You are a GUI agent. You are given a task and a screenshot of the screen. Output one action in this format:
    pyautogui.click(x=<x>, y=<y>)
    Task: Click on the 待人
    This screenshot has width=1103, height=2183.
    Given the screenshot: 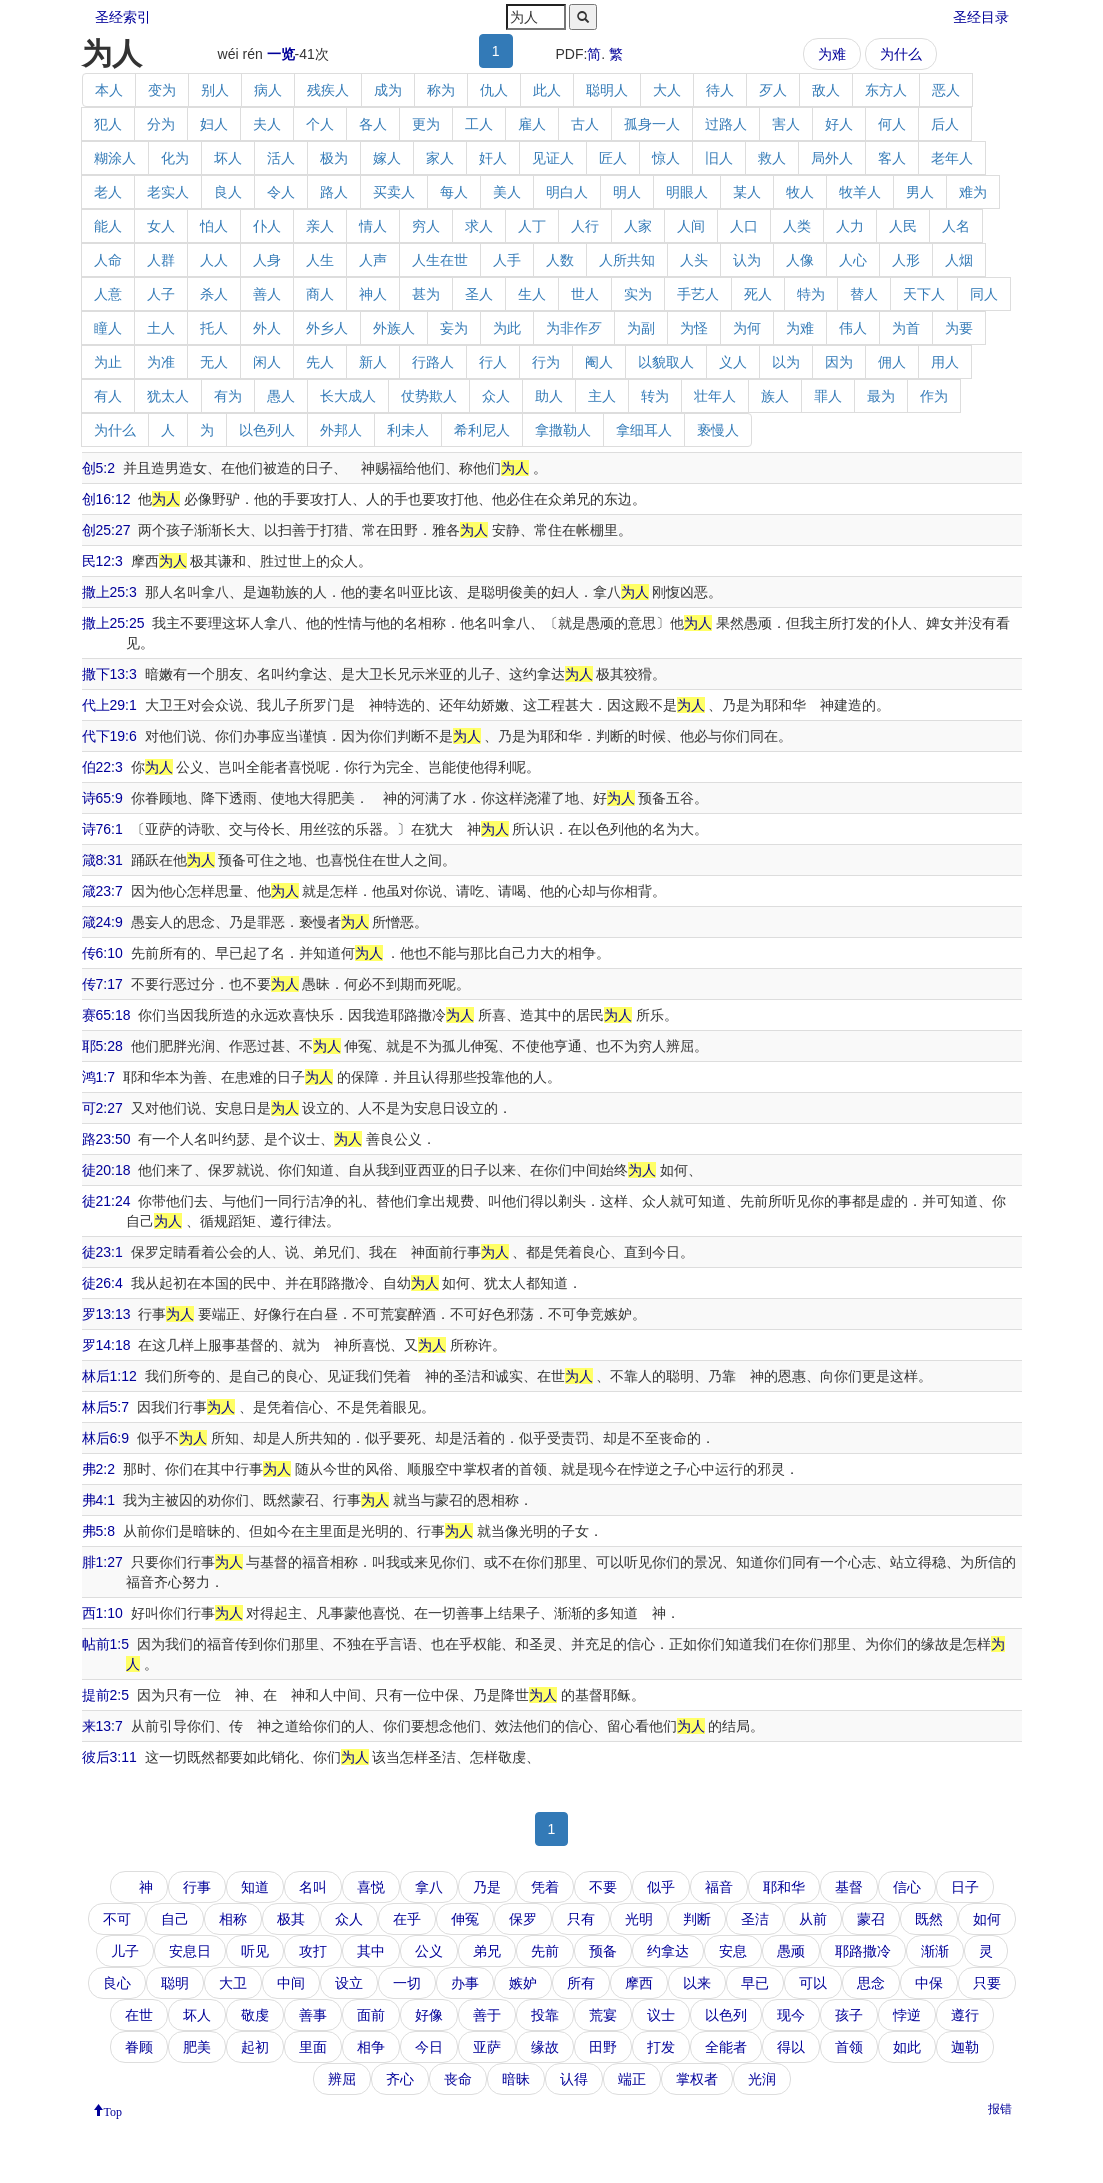 What is the action you would take?
    pyautogui.click(x=720, y=90)
    